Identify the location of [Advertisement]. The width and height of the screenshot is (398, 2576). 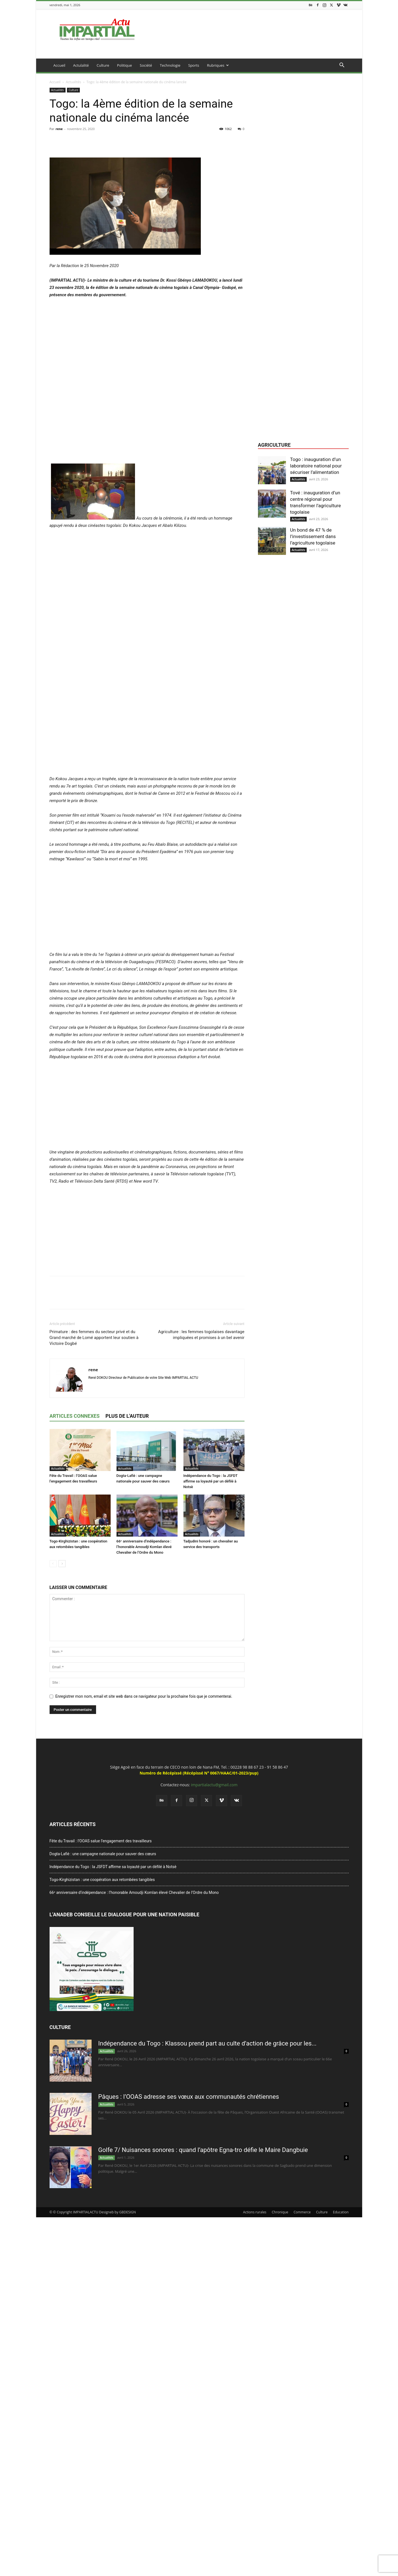
(147, 422).